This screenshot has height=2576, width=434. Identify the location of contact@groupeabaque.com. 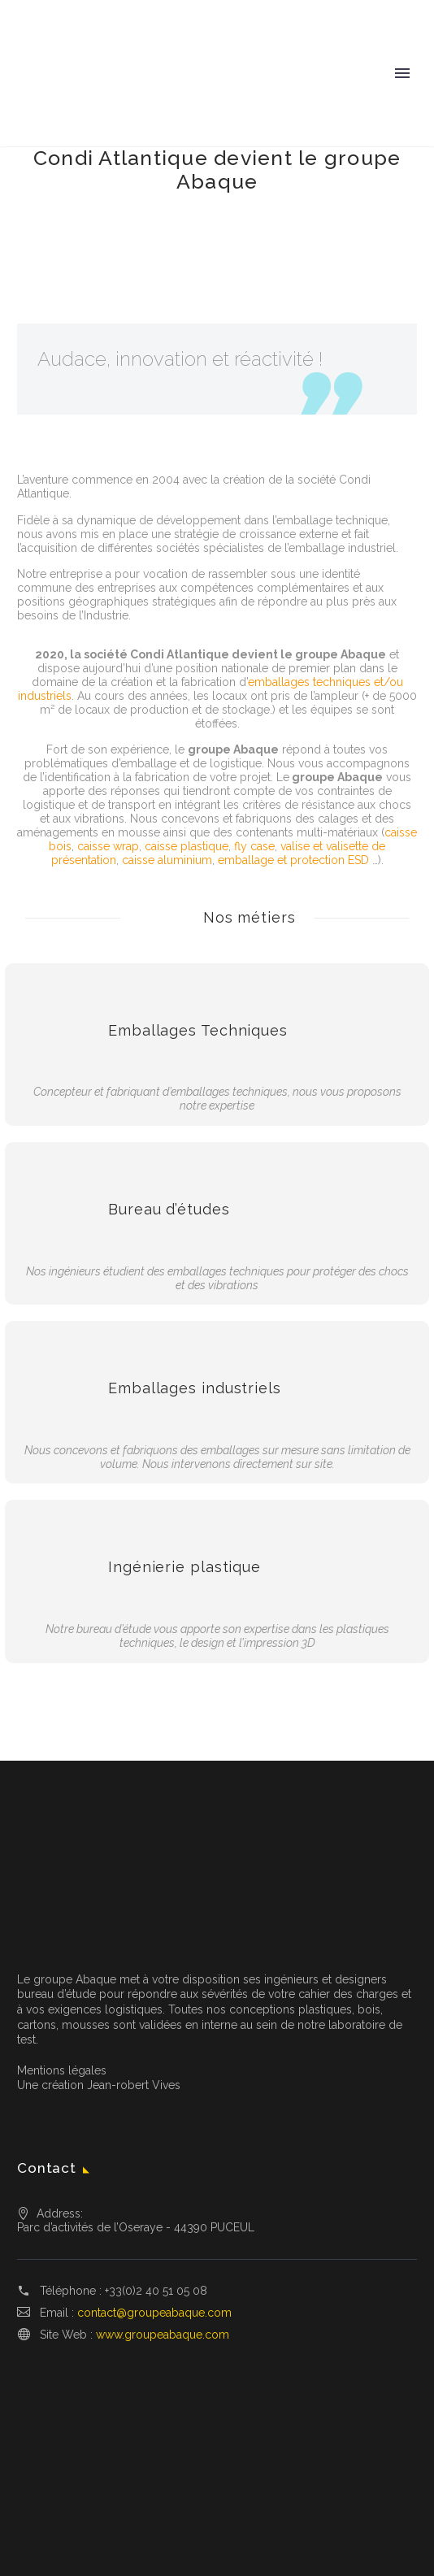
(154, 2312).